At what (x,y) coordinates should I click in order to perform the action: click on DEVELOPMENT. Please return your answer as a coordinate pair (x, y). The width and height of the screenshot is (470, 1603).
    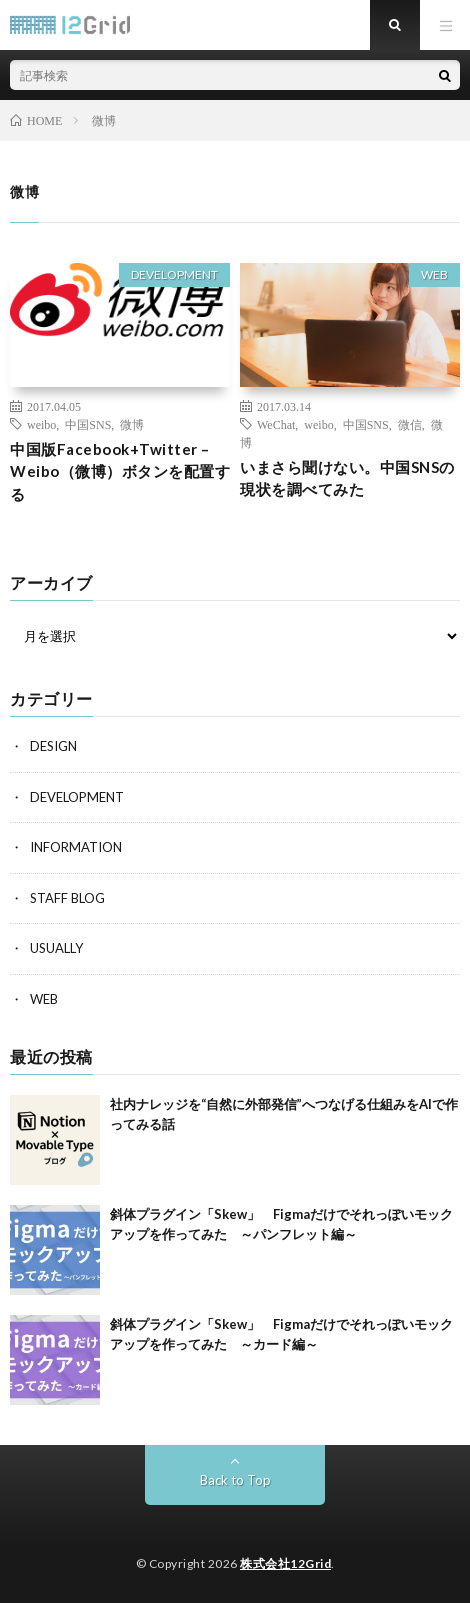
    Looking at the image, I should click on (174, 274).